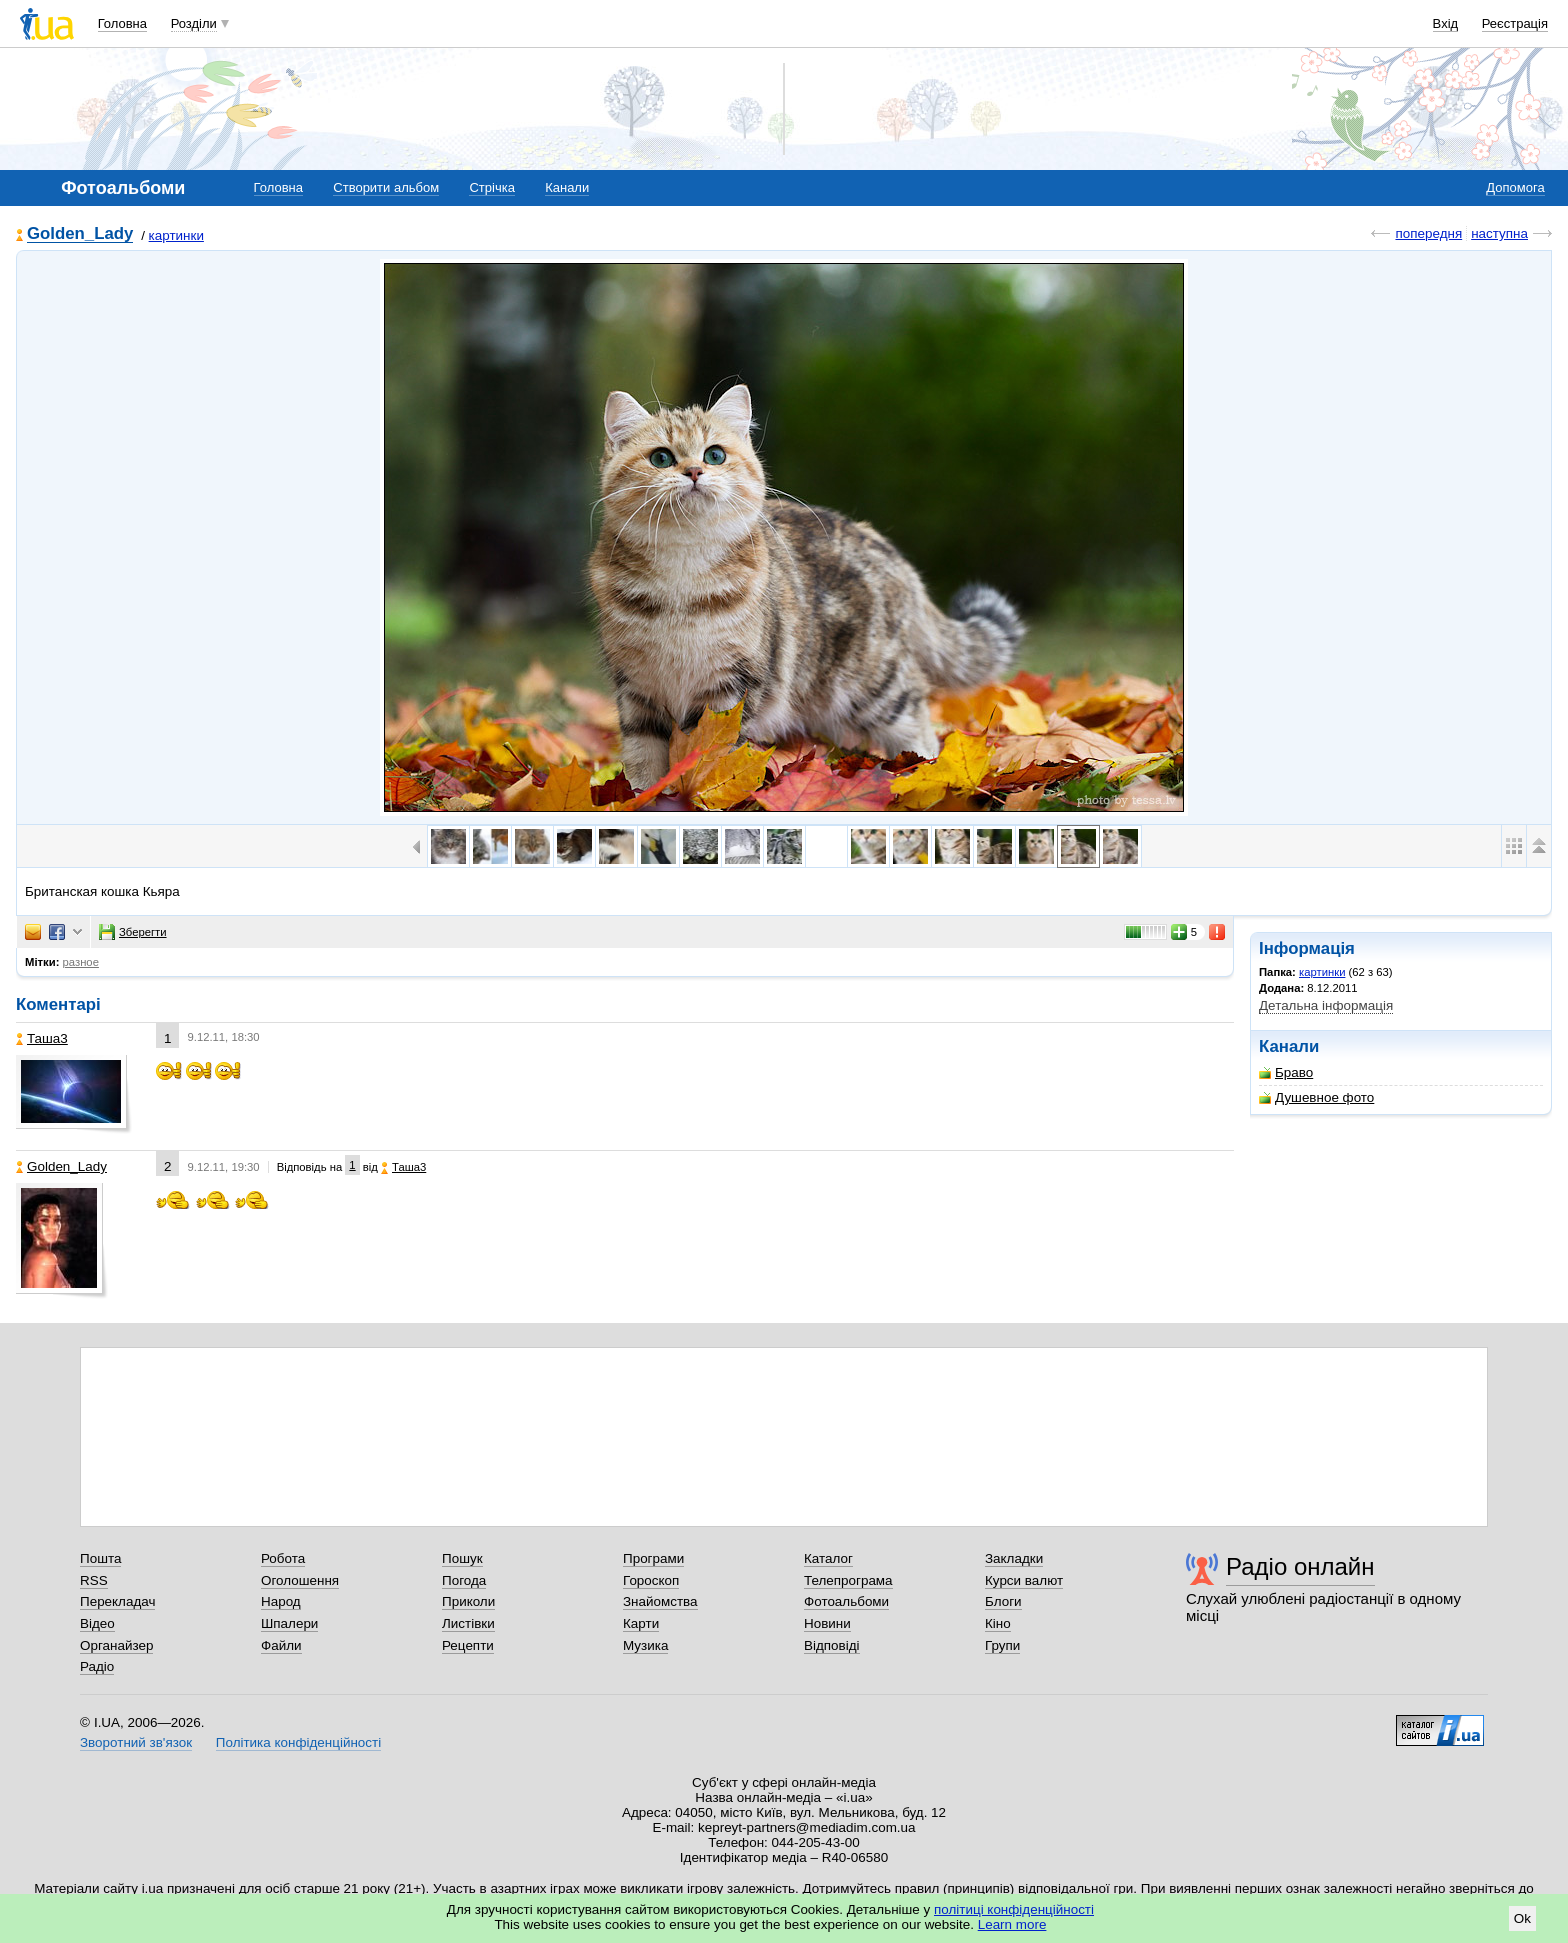  What do you see at coordinates (1428, 233) in the screenshot?
I see `попередня` at bounding box center [1428, 233].